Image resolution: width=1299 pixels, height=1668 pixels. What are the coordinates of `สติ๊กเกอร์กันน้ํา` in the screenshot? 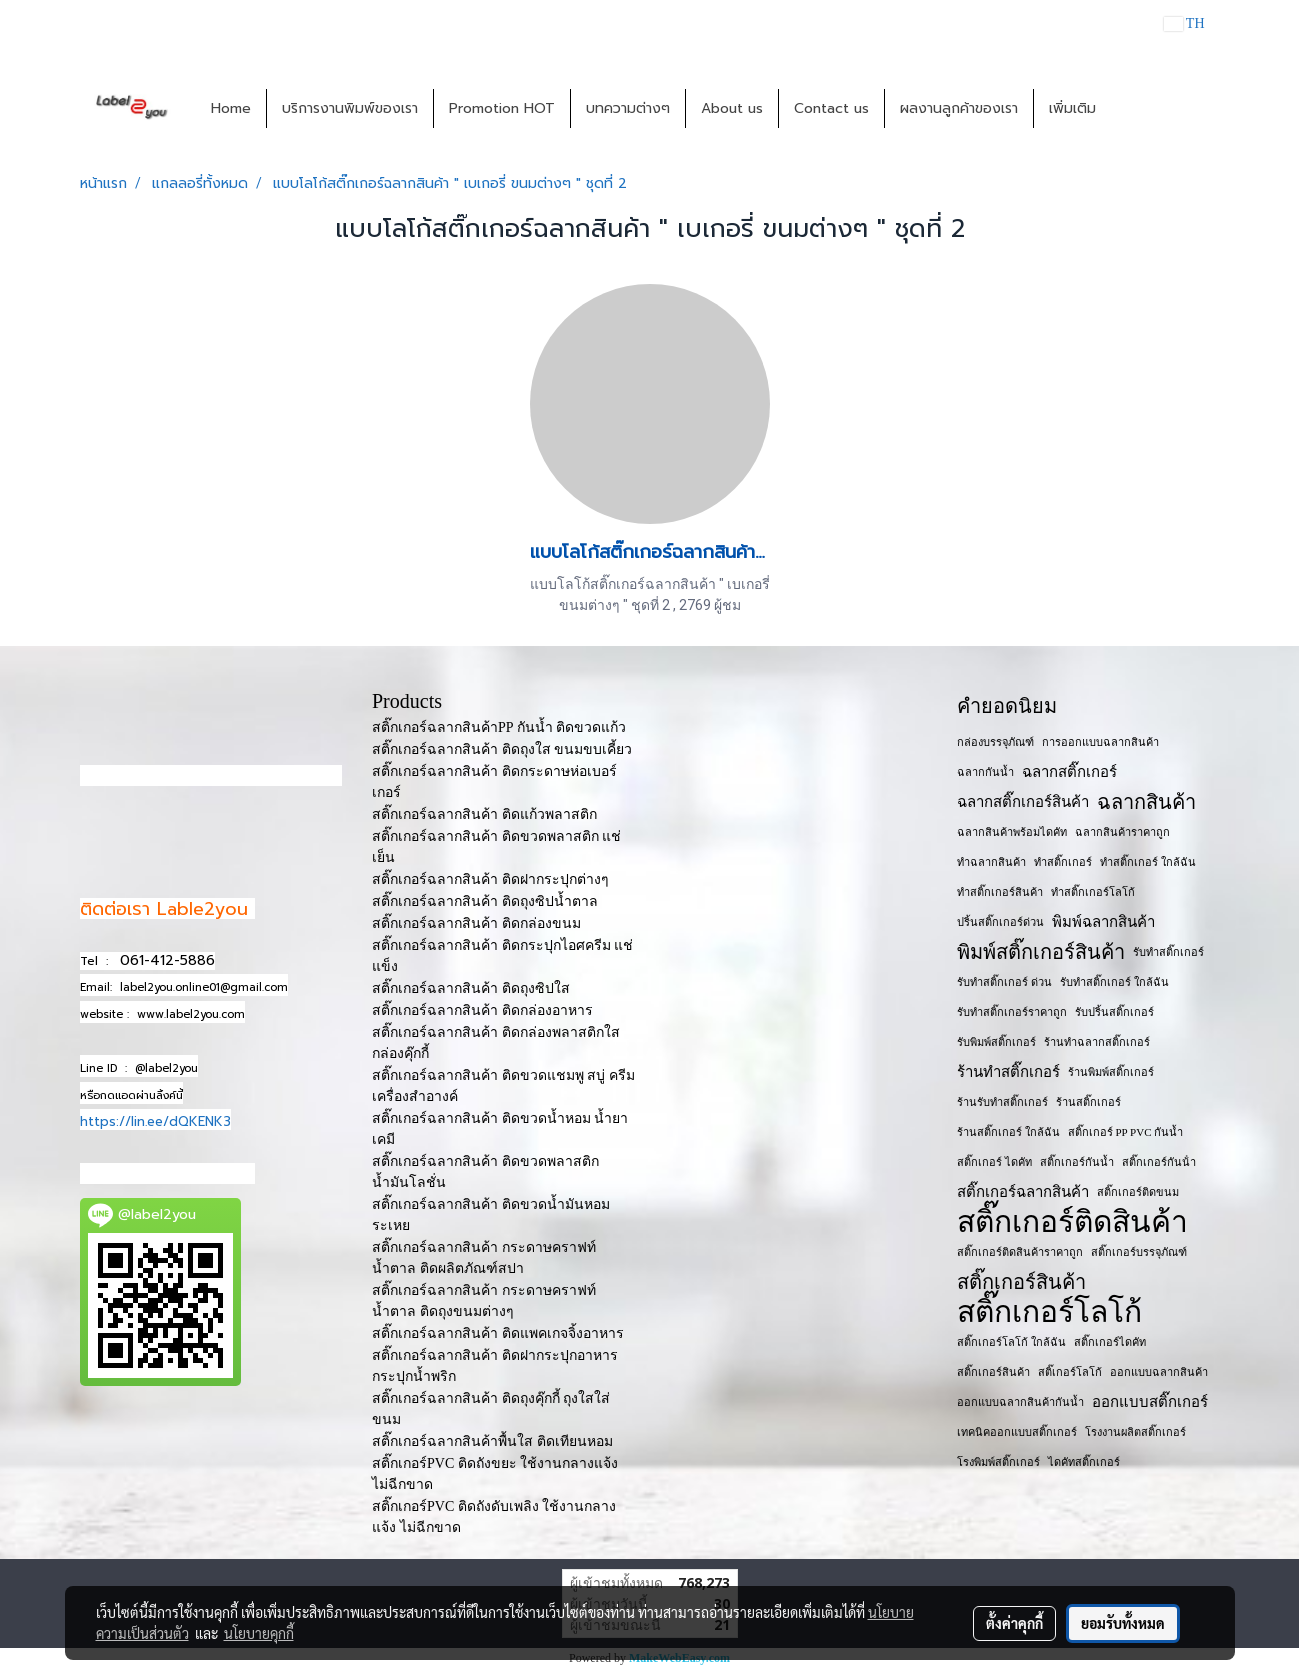 It's located at (1159, 1162).